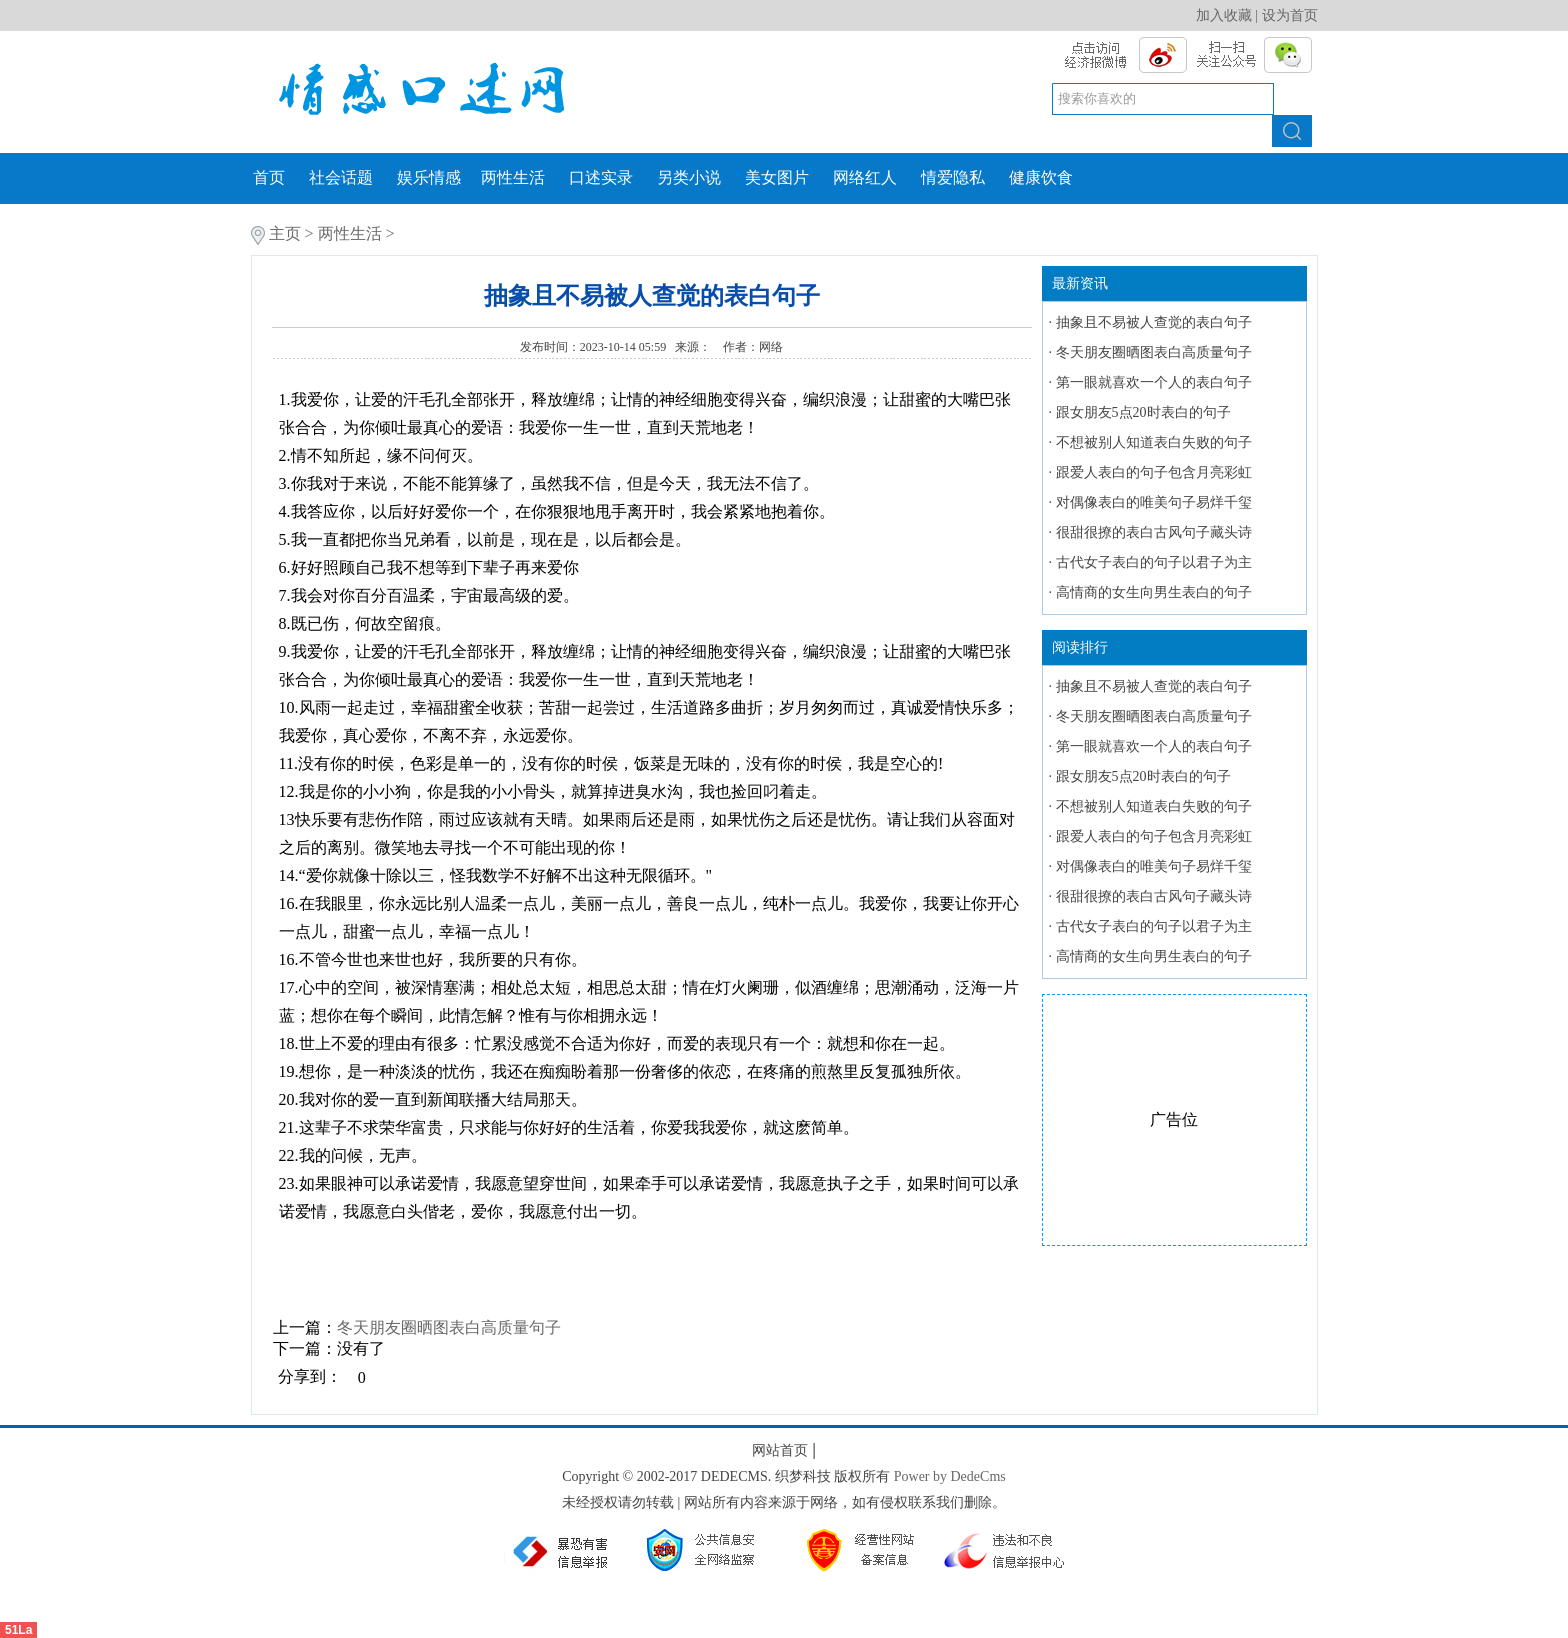  Describe the element at coordinates (601, 177) in the screenshot. I see `口述实录` at that location.